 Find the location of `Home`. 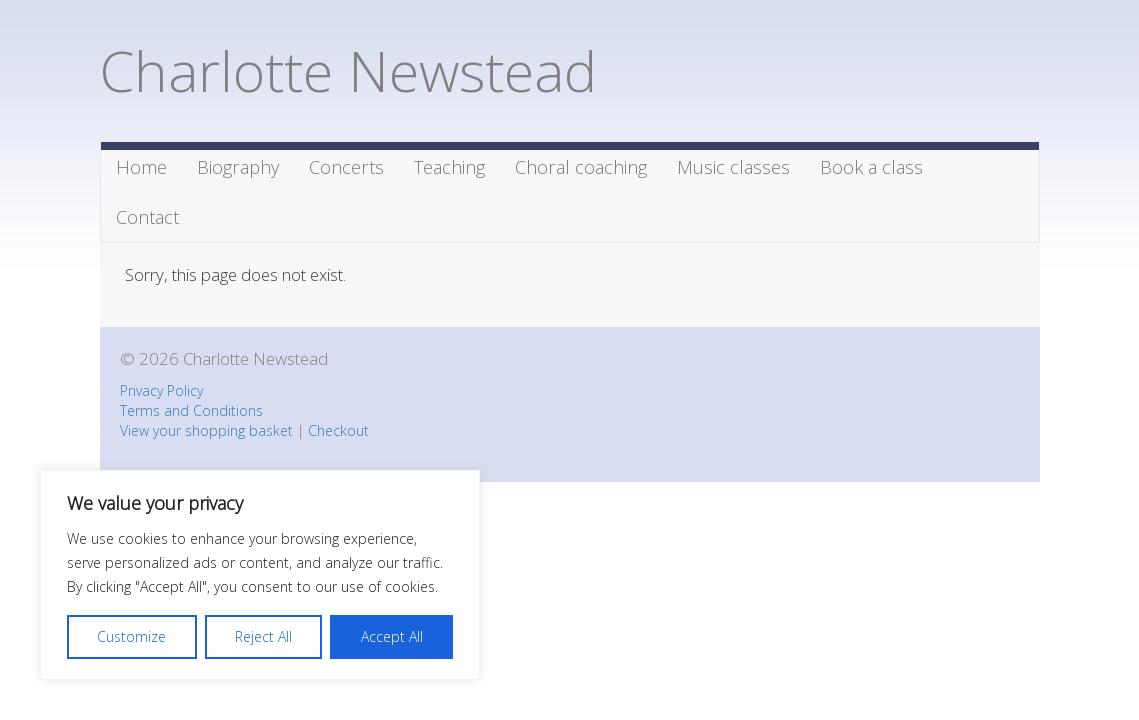

Home is located at coordinates (141, 167).